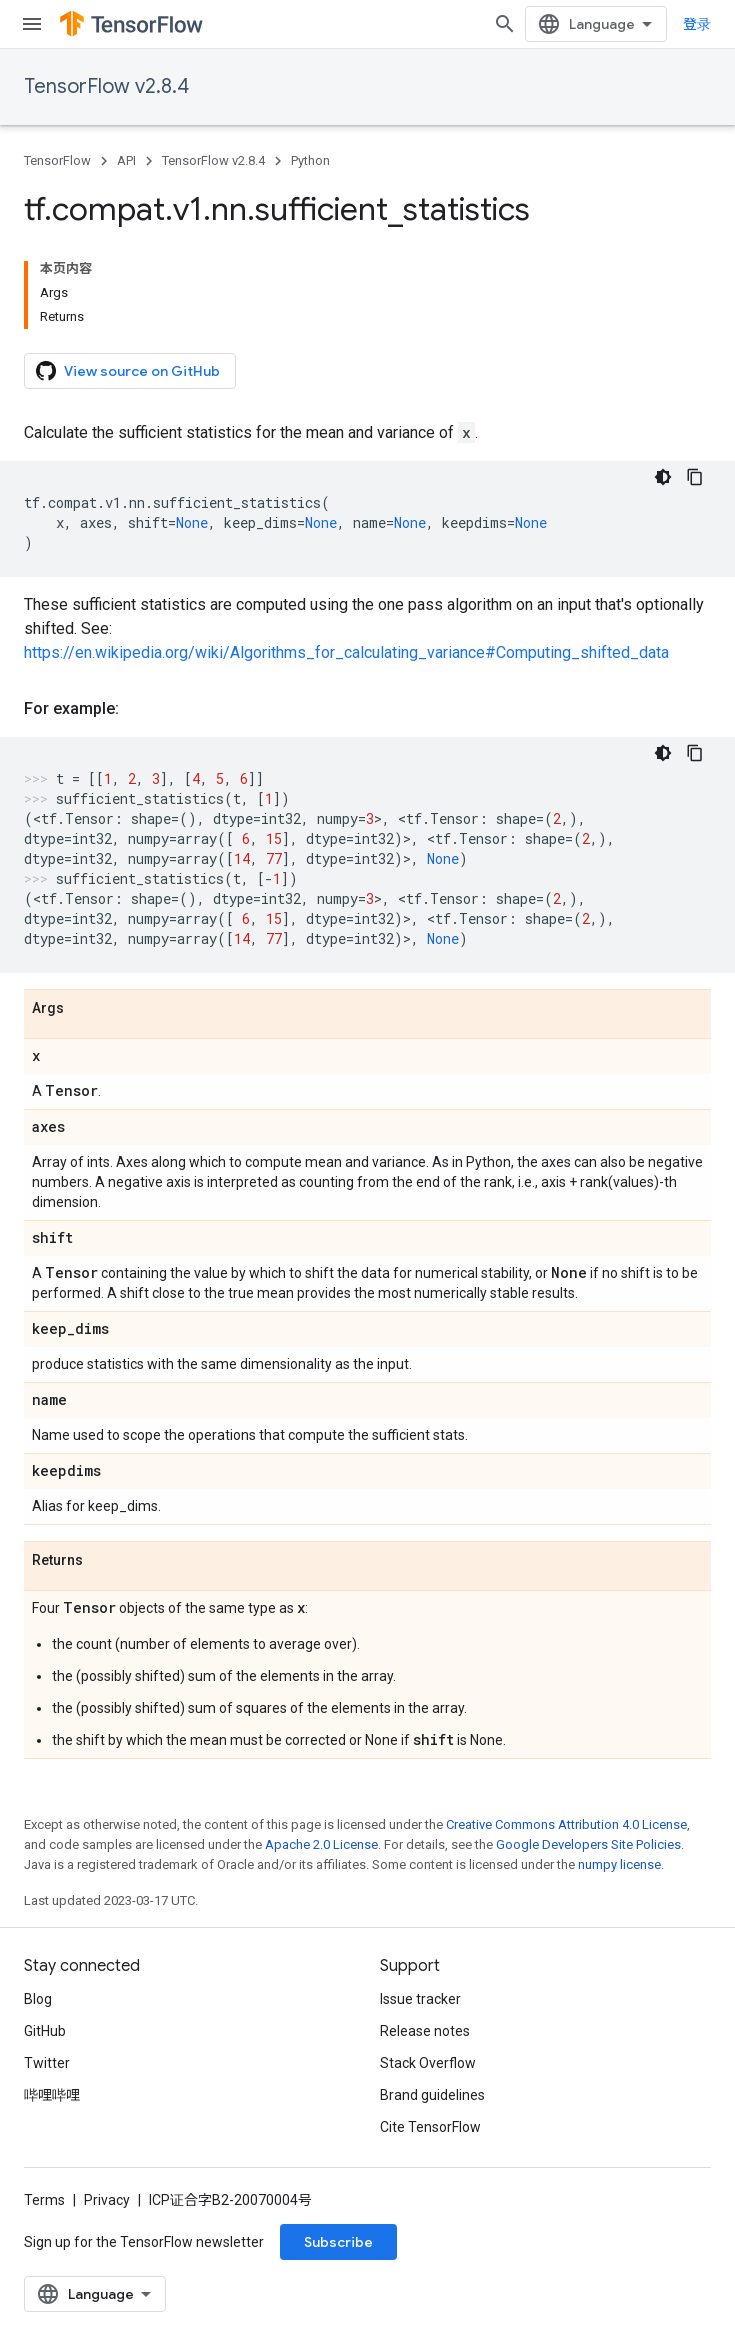  Describe the element at coordinates (107, 2200) in the screenshot. I see `Privacy` at that location.